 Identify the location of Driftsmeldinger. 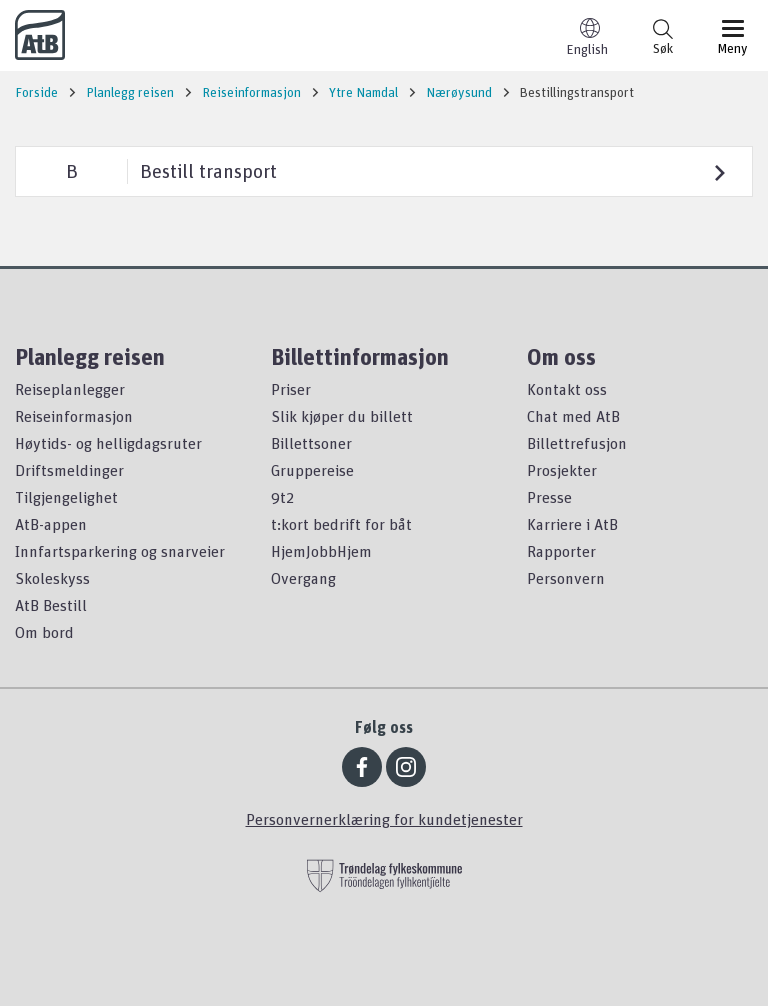
(69, 470).